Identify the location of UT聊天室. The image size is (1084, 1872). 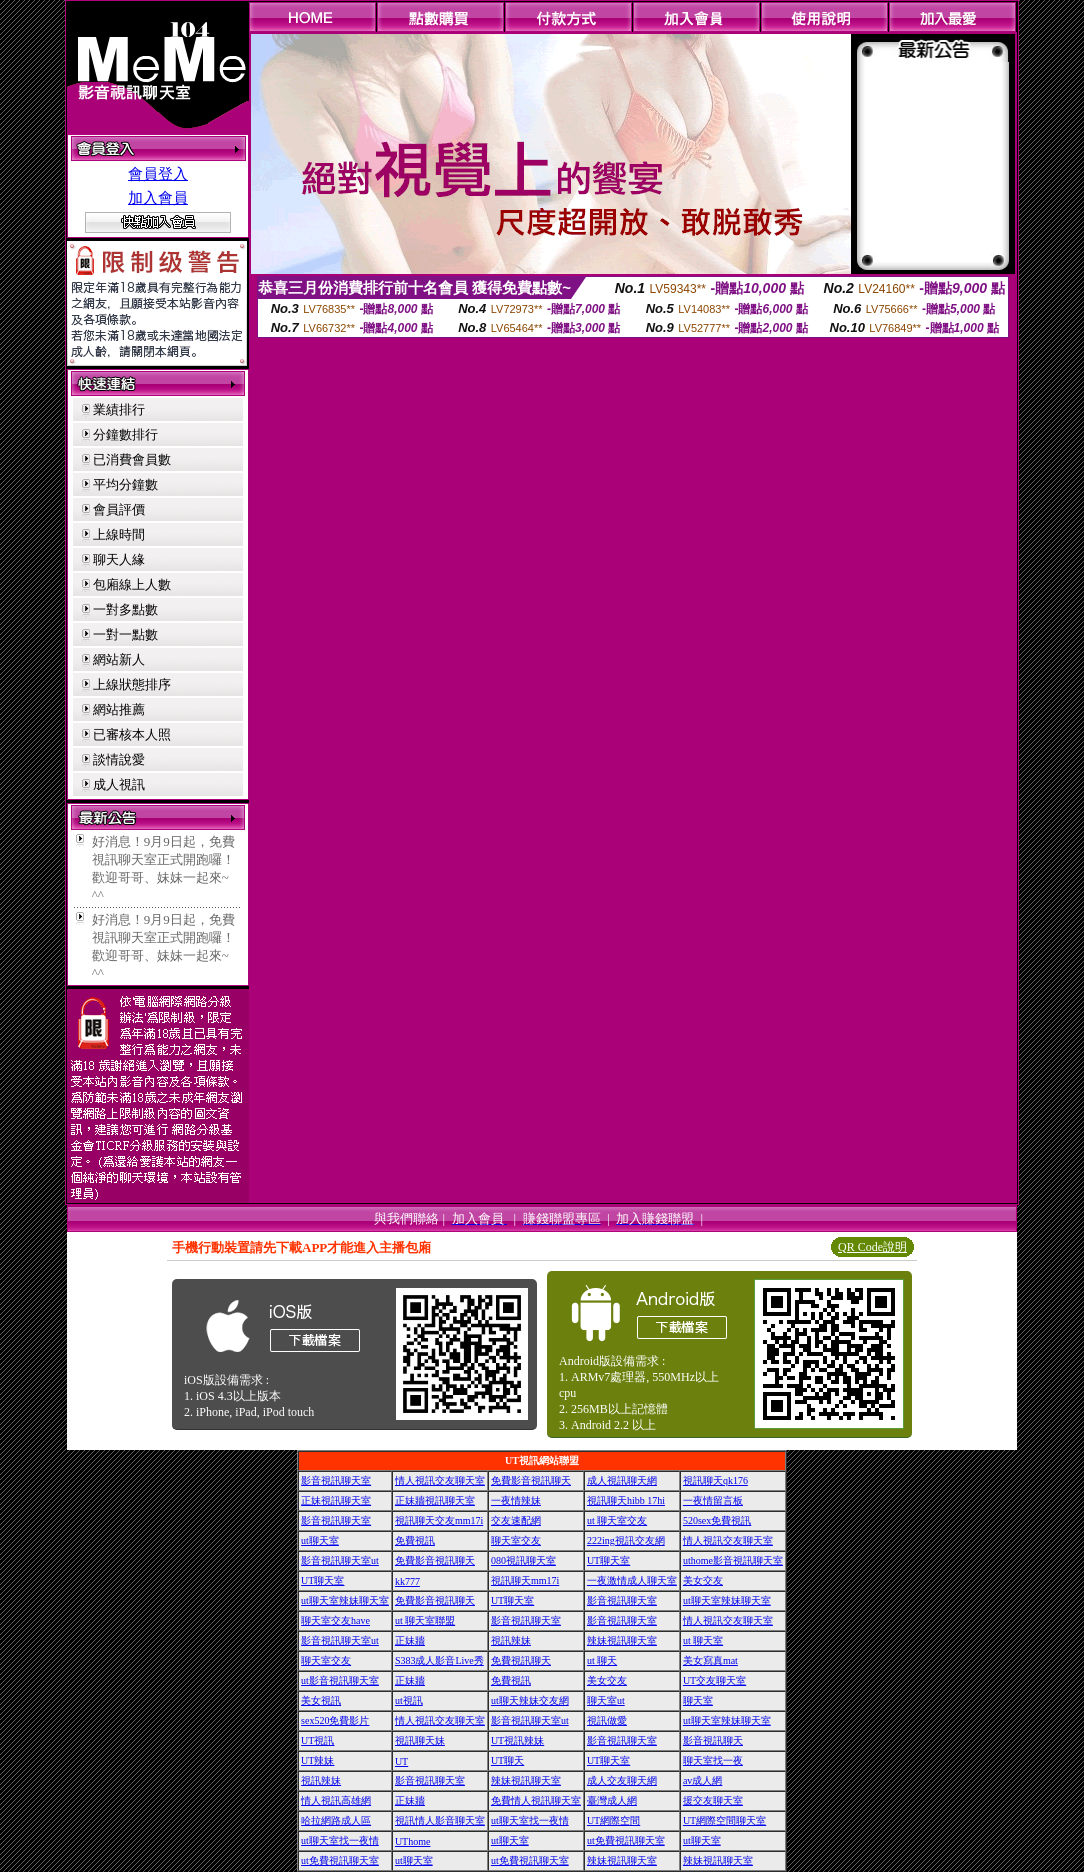
(608, 1560).